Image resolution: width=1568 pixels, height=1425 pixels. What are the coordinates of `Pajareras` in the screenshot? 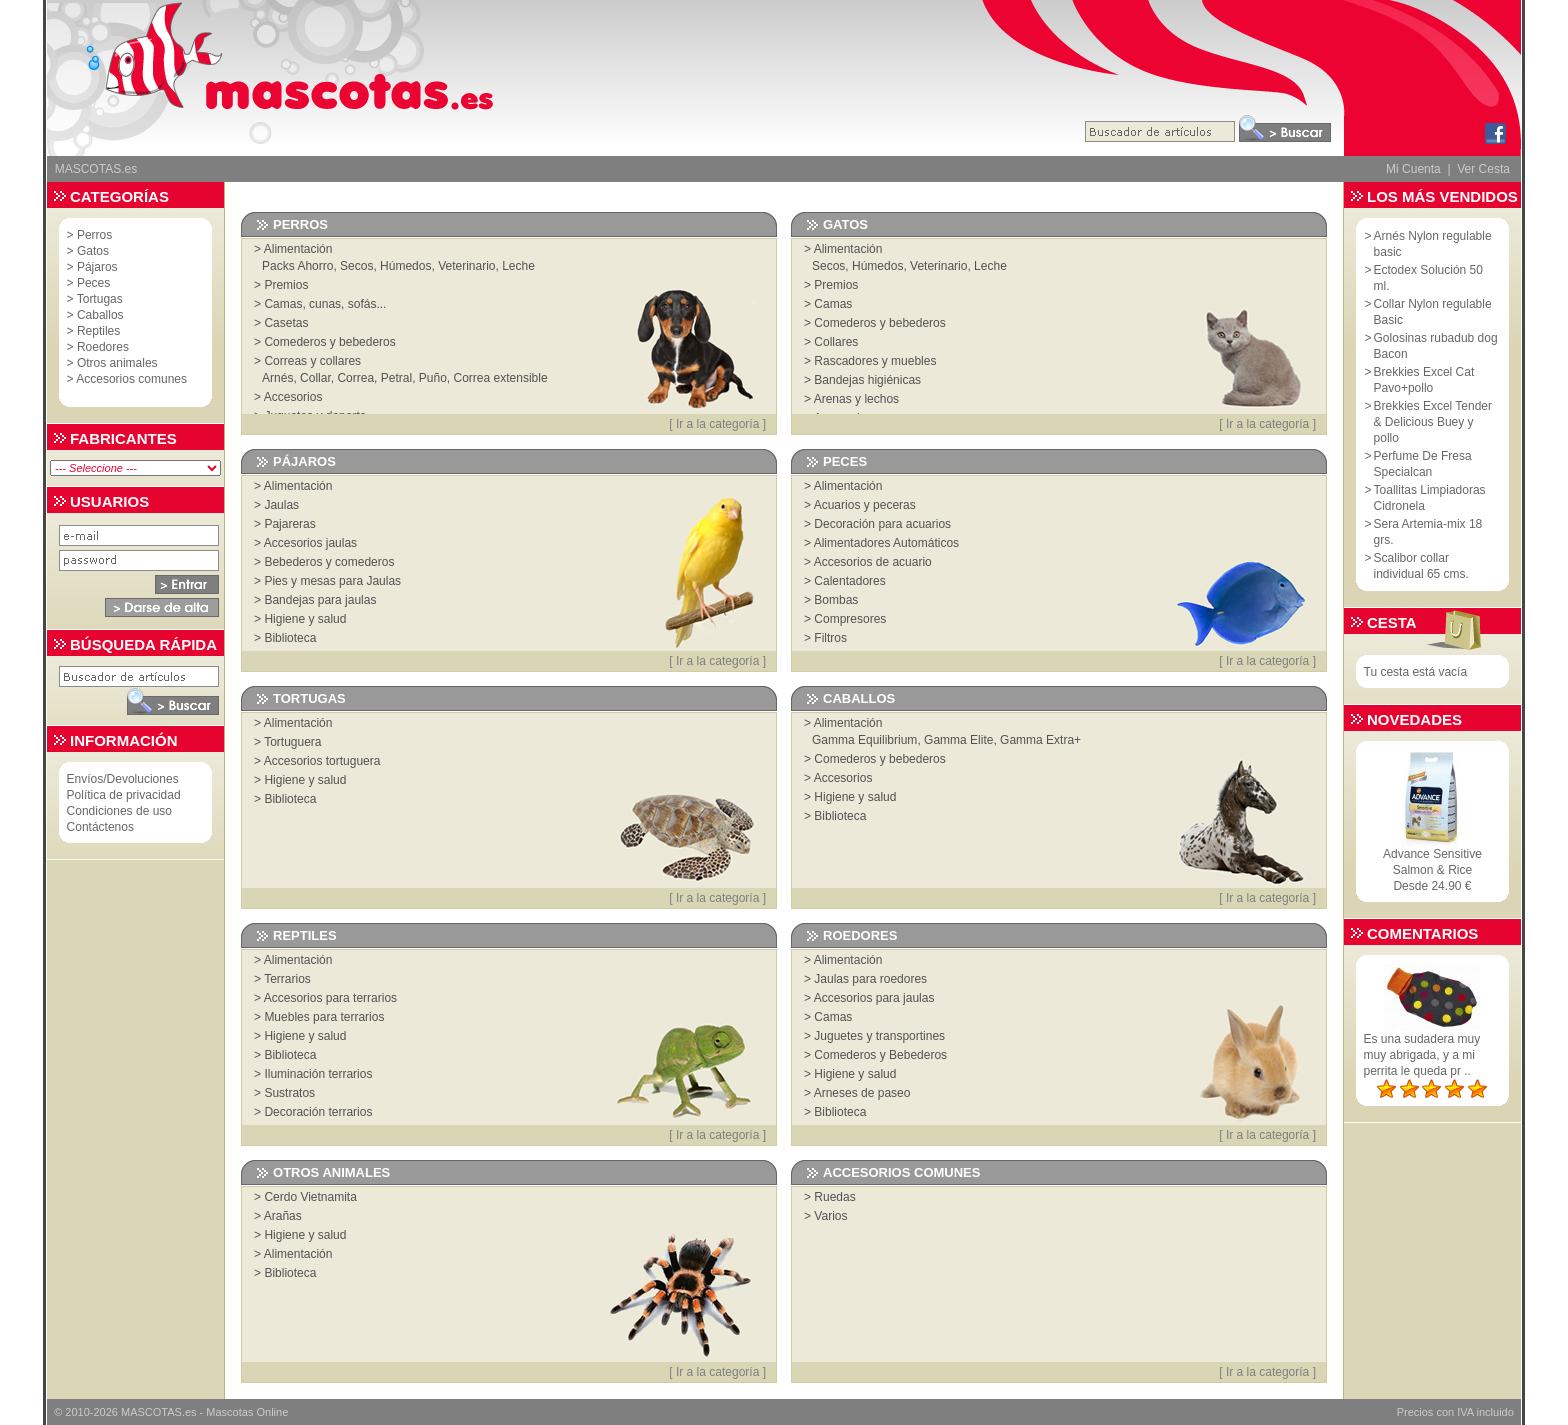 It's located at (289, 524).